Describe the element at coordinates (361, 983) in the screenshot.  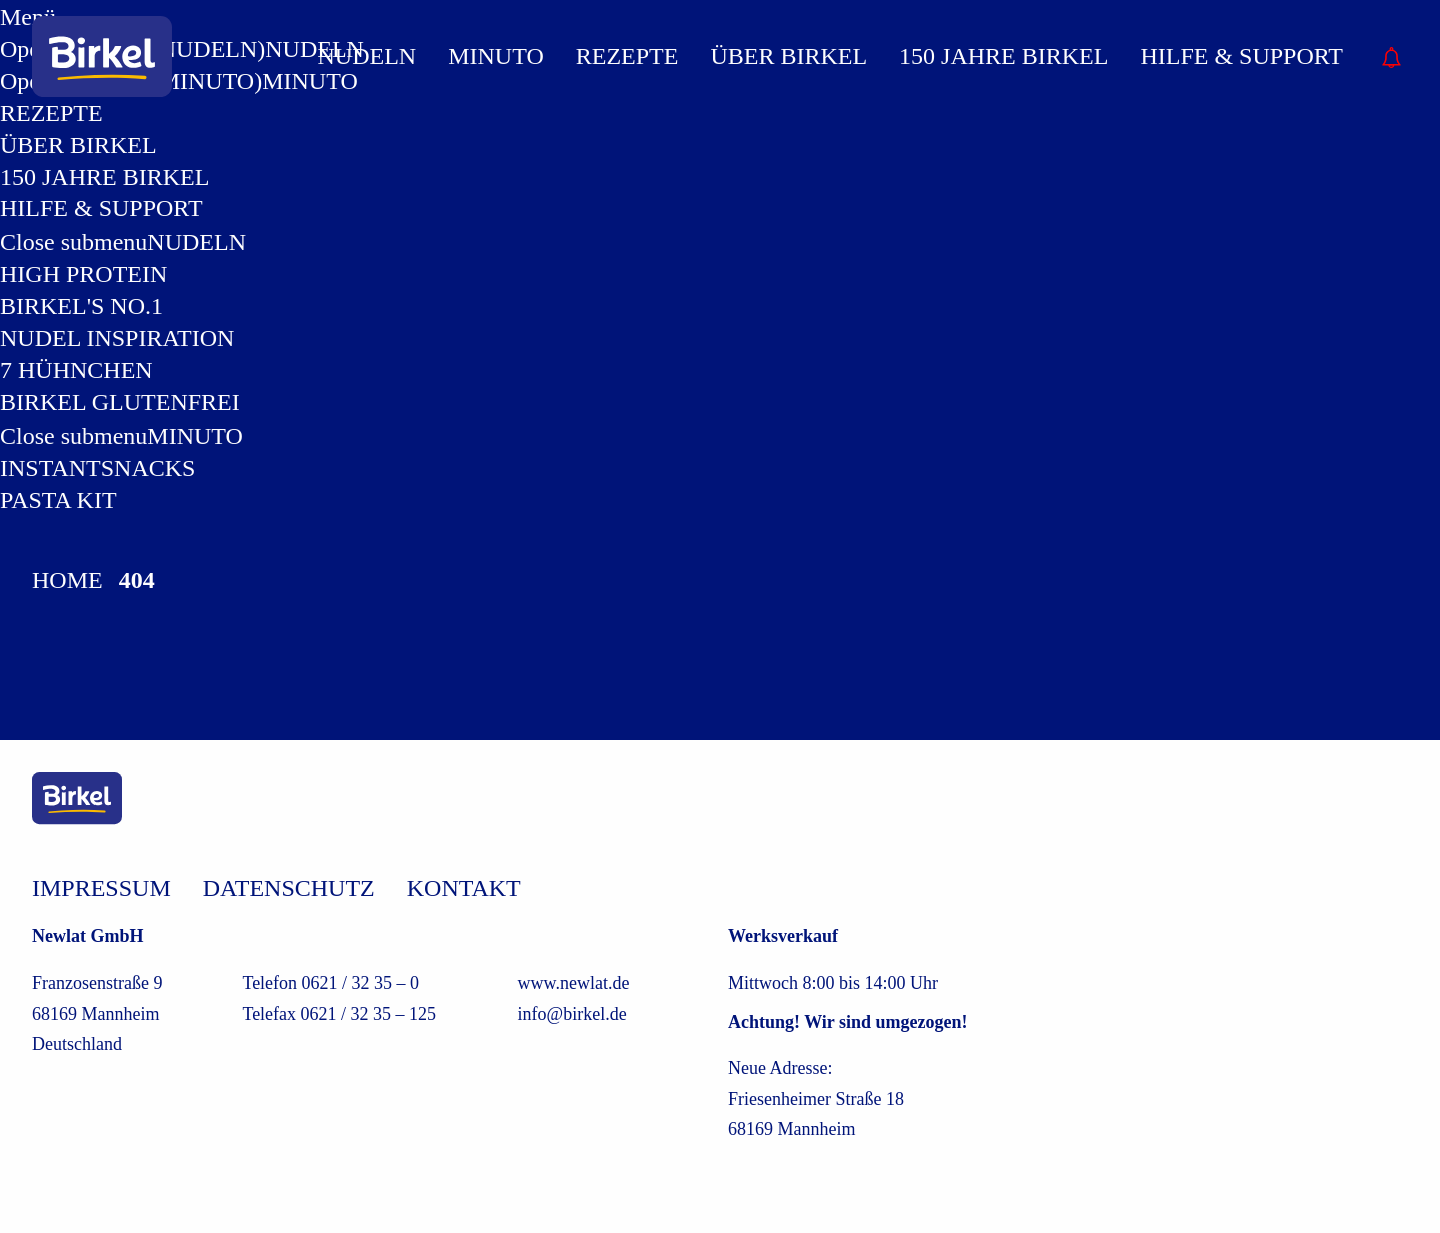
I see `0621 / 32 35 – 0` at that location.